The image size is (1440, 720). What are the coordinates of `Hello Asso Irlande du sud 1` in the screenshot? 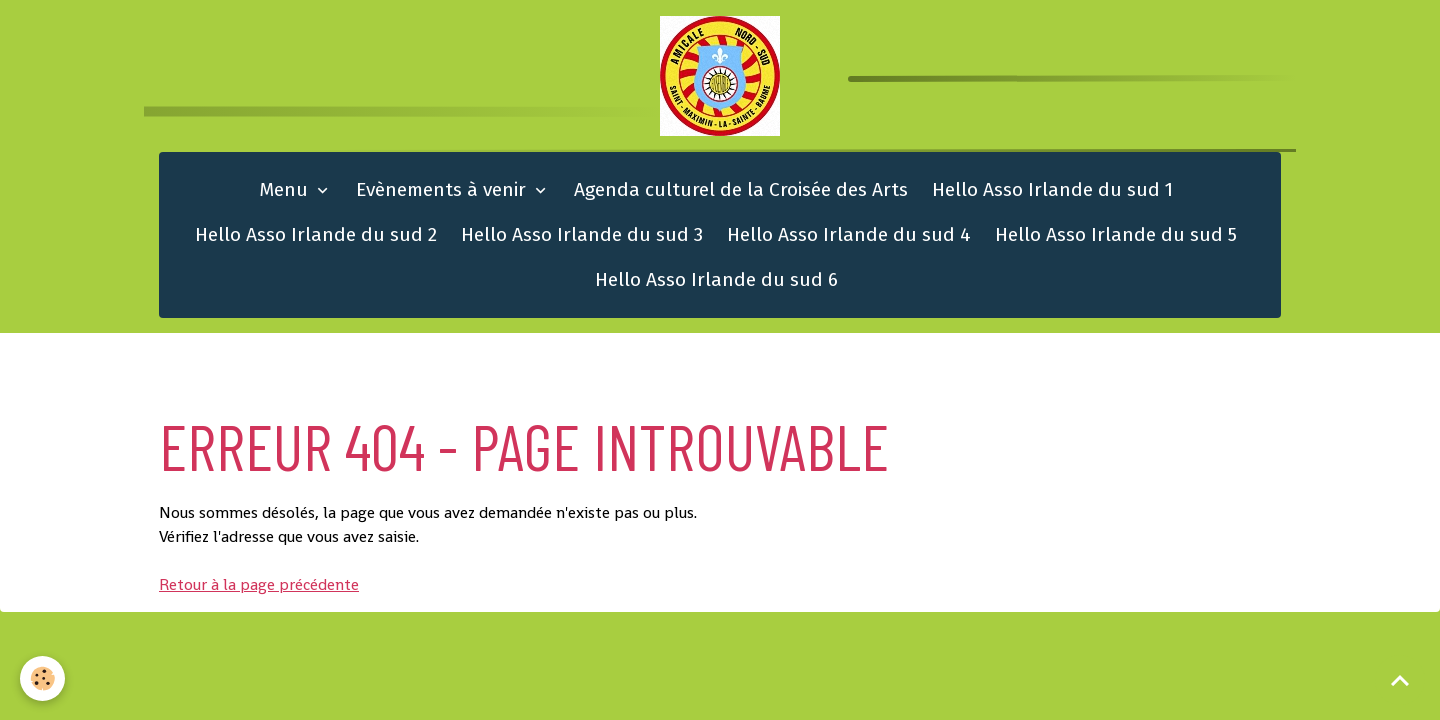 It's located at (1052, 189).